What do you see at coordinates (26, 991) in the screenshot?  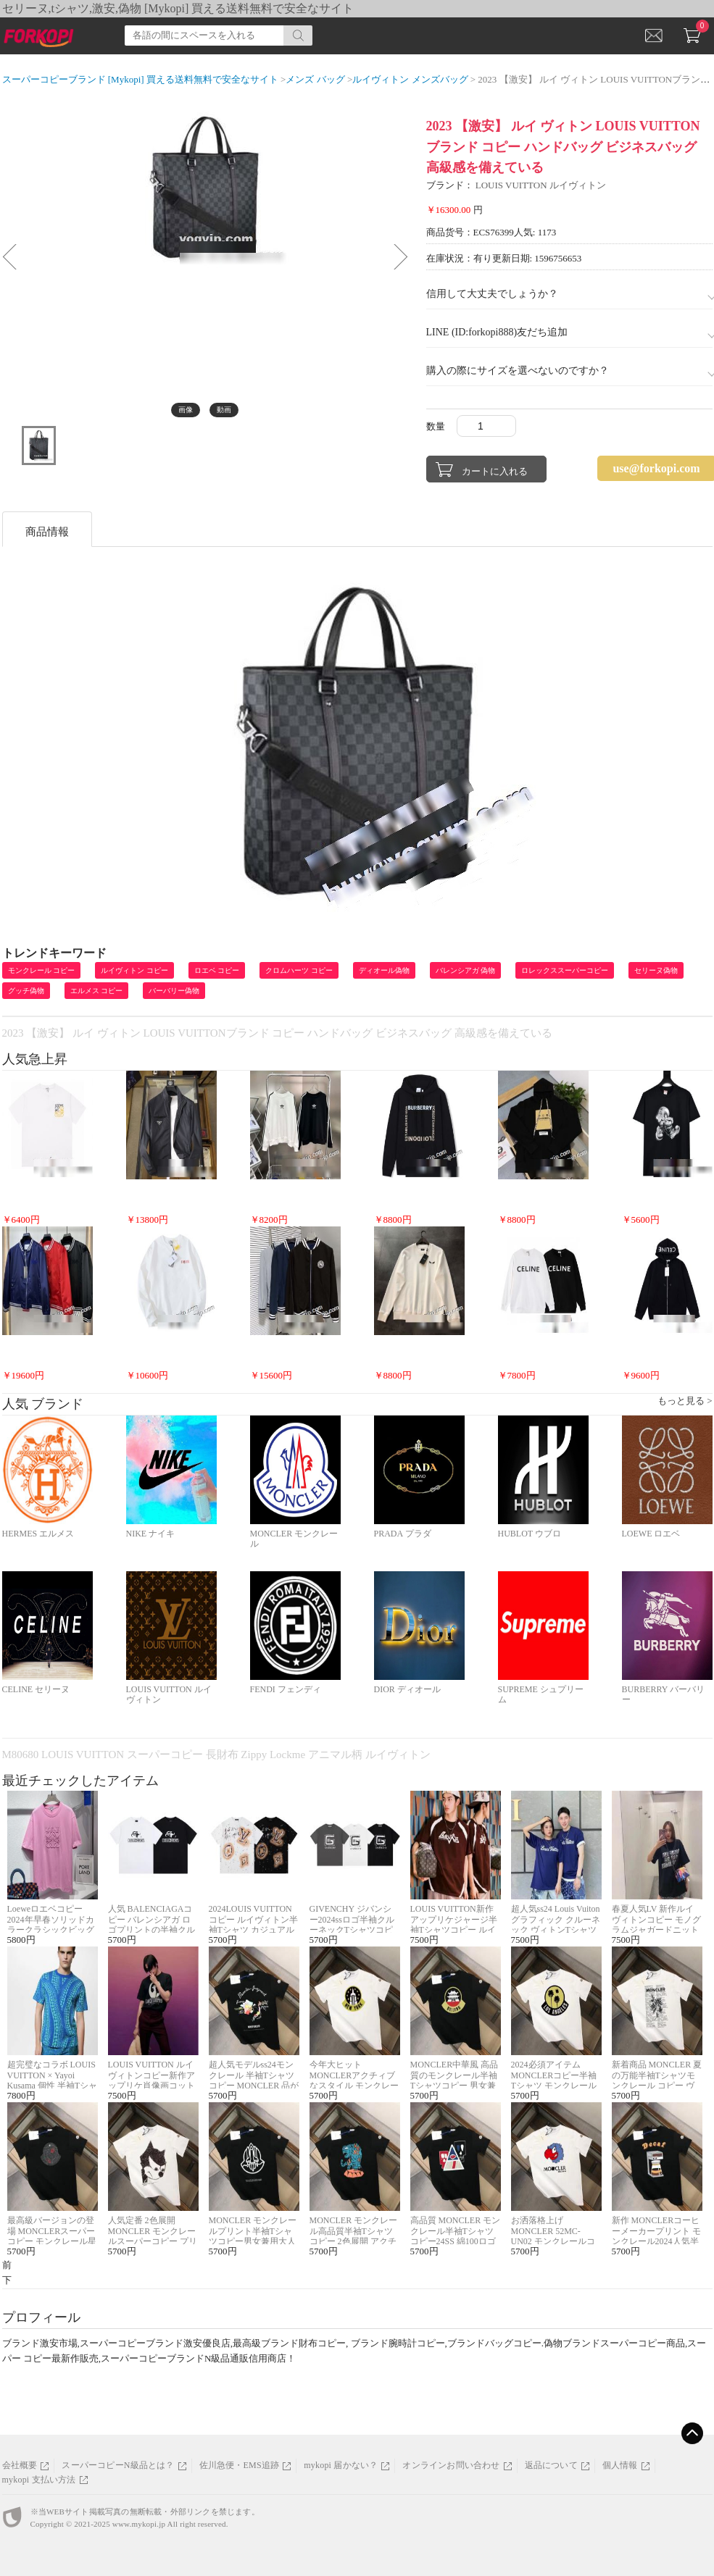 I see `グッチ偽物` at bounding box center [26, 991].